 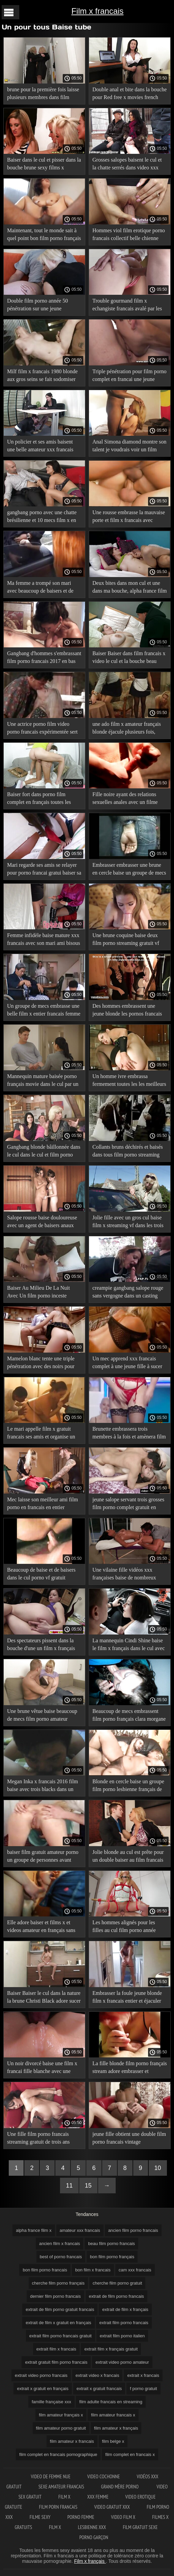 What do you see at coordinates (125, 940) in the screenshot?
I see `Une brune coquine baise deux film porno streaming gratuit vf membres d'un groupe de porno anal.` at bounding box center [125, 940].